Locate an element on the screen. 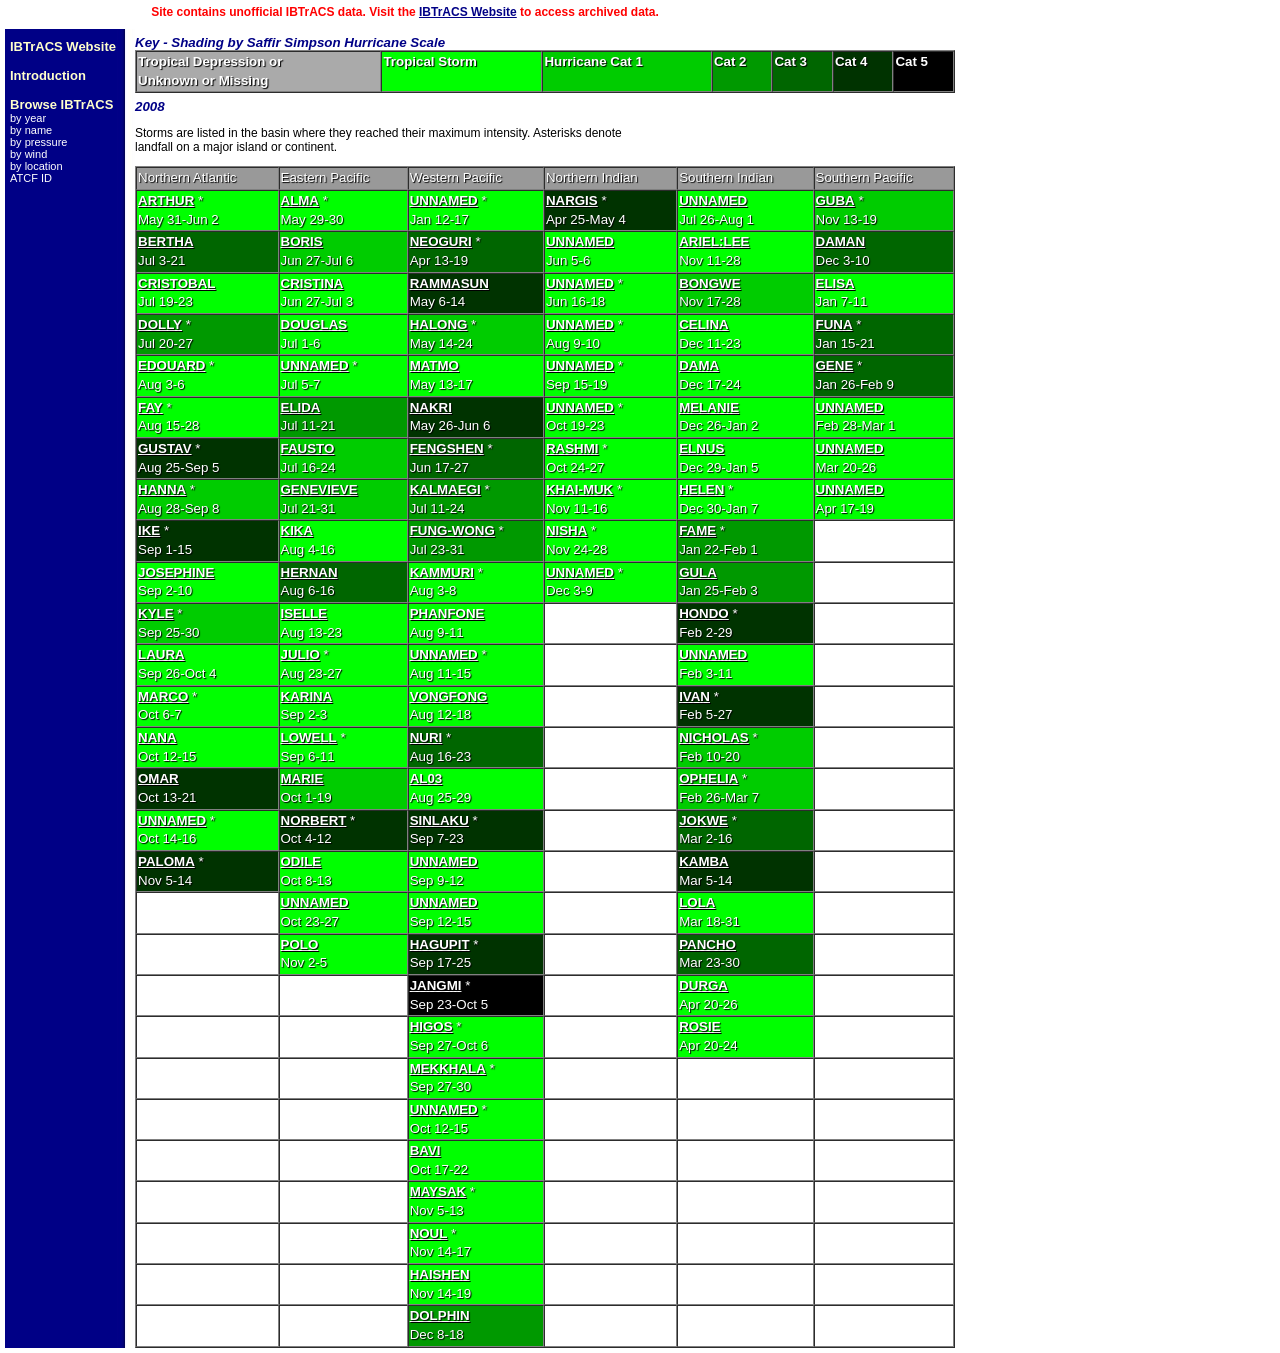 Image resolution: width=1280 pixels, height=1353 pixels. HERNAN is located at coordinates (309, 572).